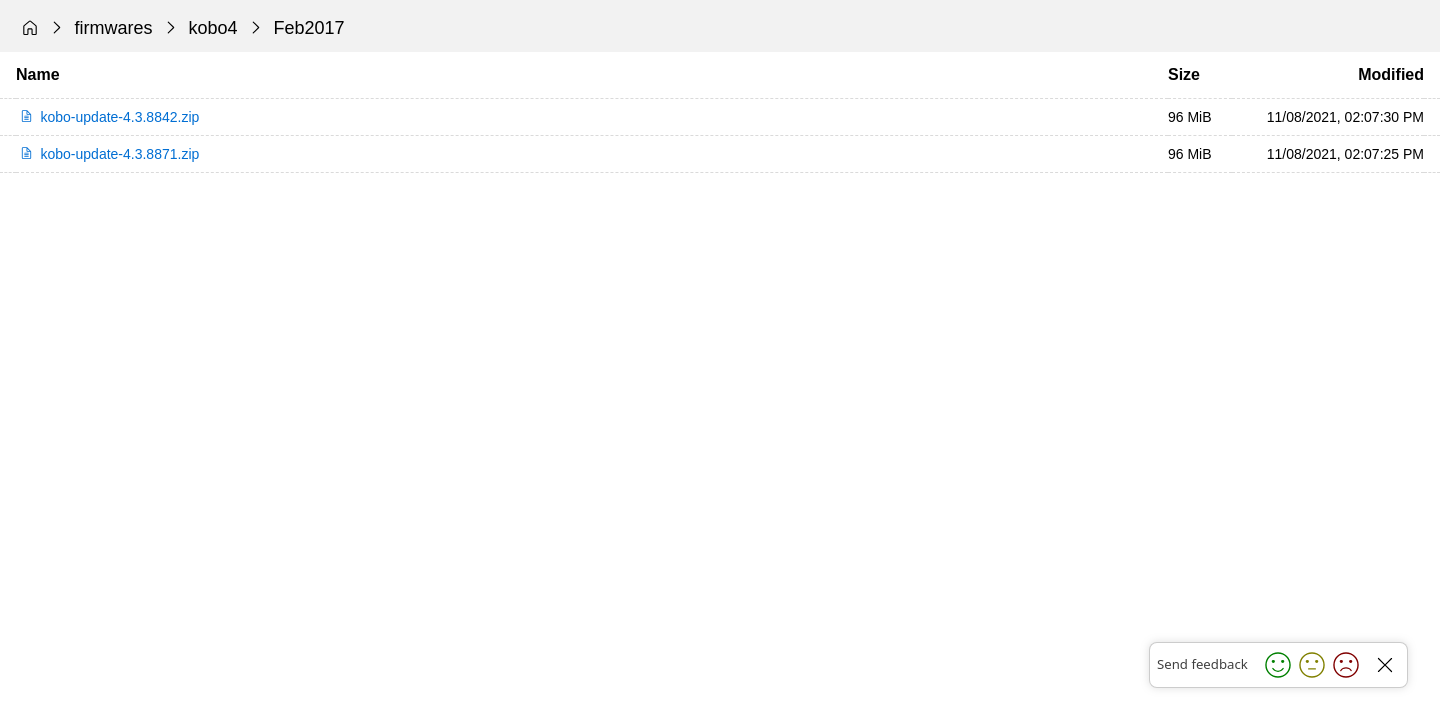  Describe the element at coordinates (309, 28) in the screenshot. I see `Feb2017` at that location.